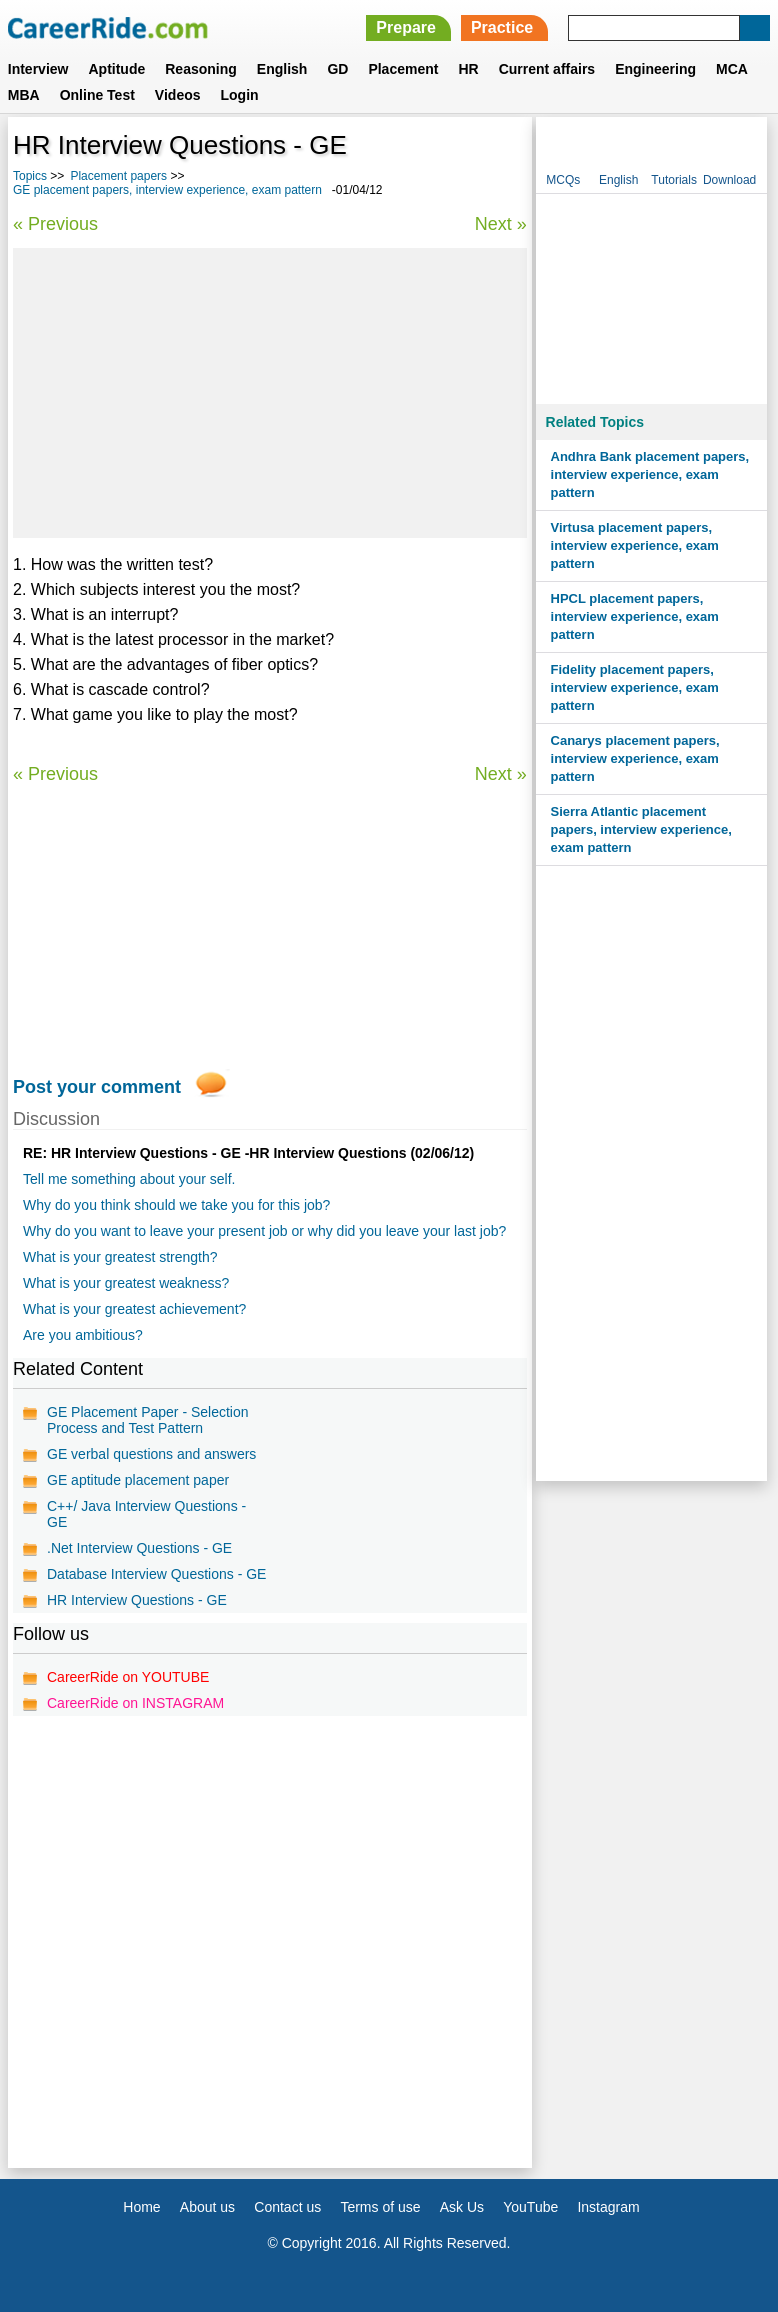 Image resolution: width=778 pixels, height=2312 pixels. I want to click on HR Interview Questions - GE, so click(137, 1600).